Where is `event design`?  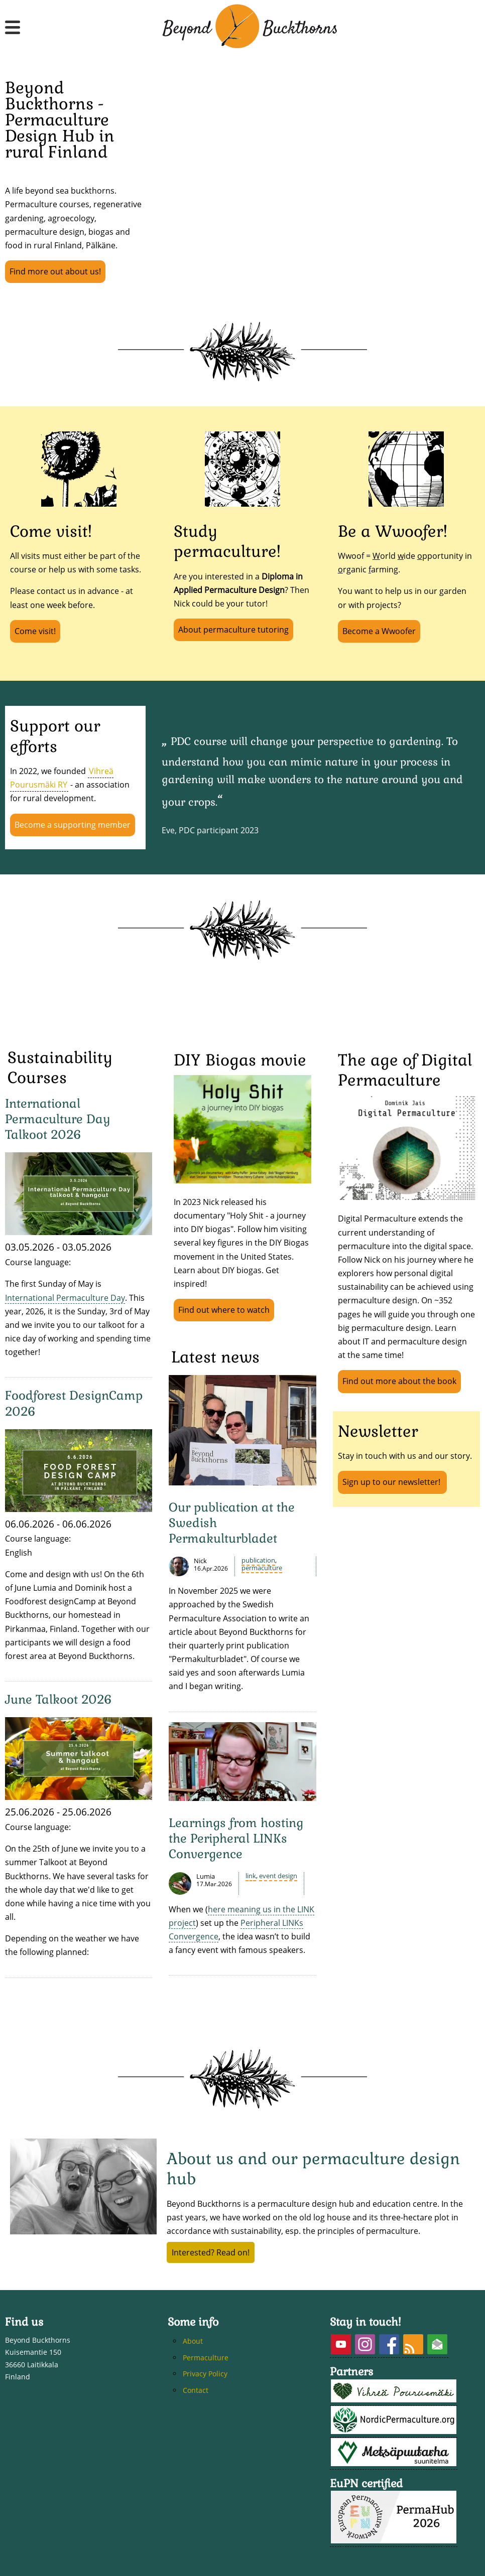 event design is located at coordinates (278, 1875).